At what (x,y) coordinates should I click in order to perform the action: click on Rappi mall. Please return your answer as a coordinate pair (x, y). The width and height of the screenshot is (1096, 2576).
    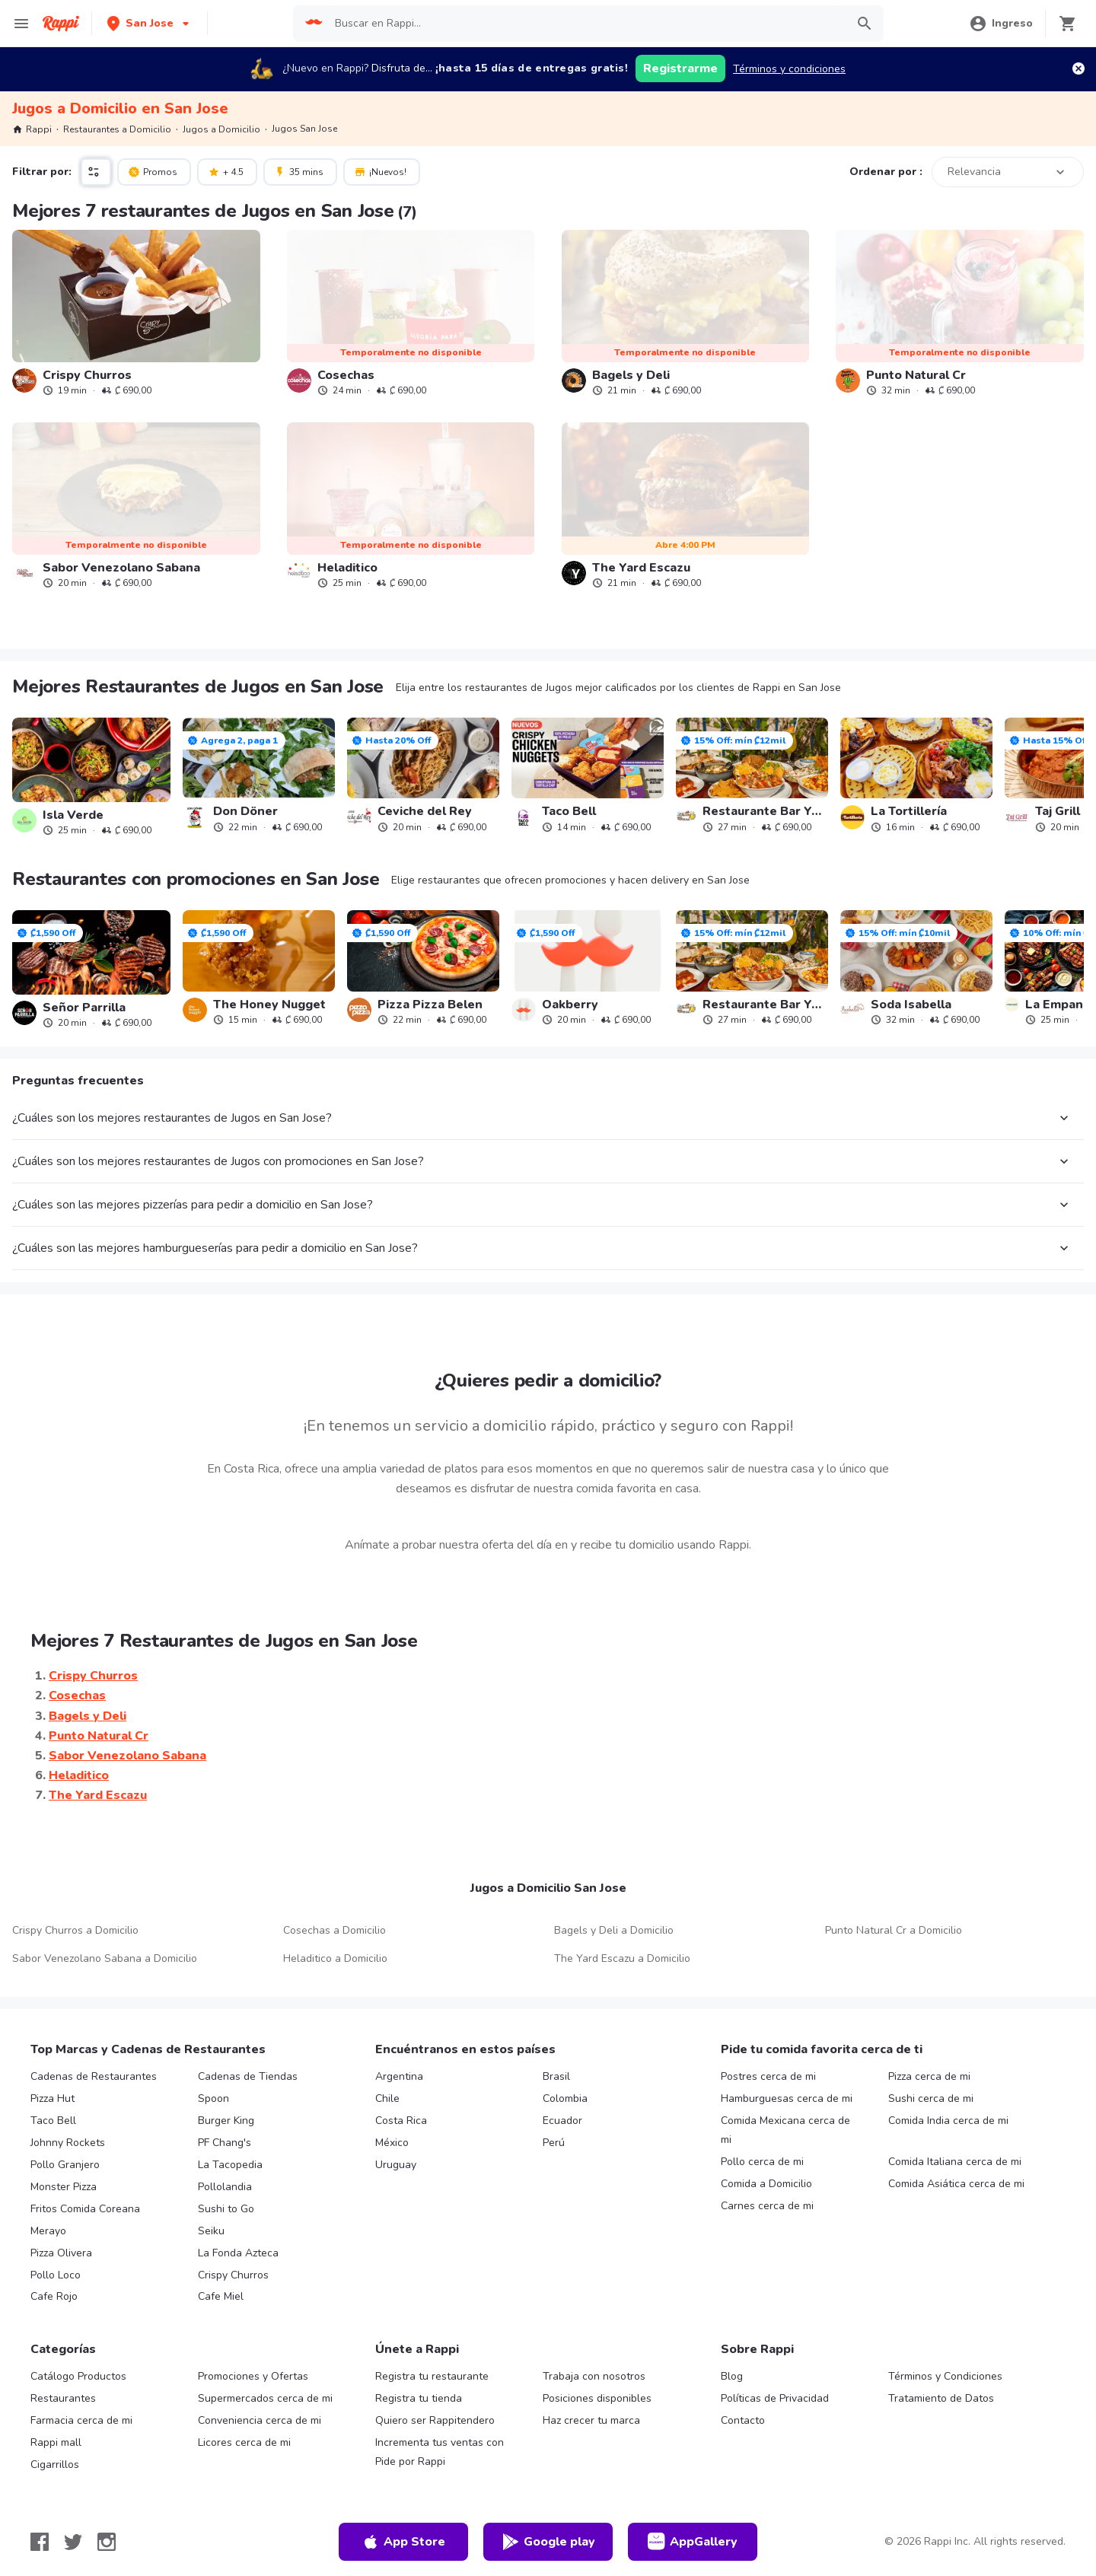
    Looking at the image, I should click on (55, 2442).